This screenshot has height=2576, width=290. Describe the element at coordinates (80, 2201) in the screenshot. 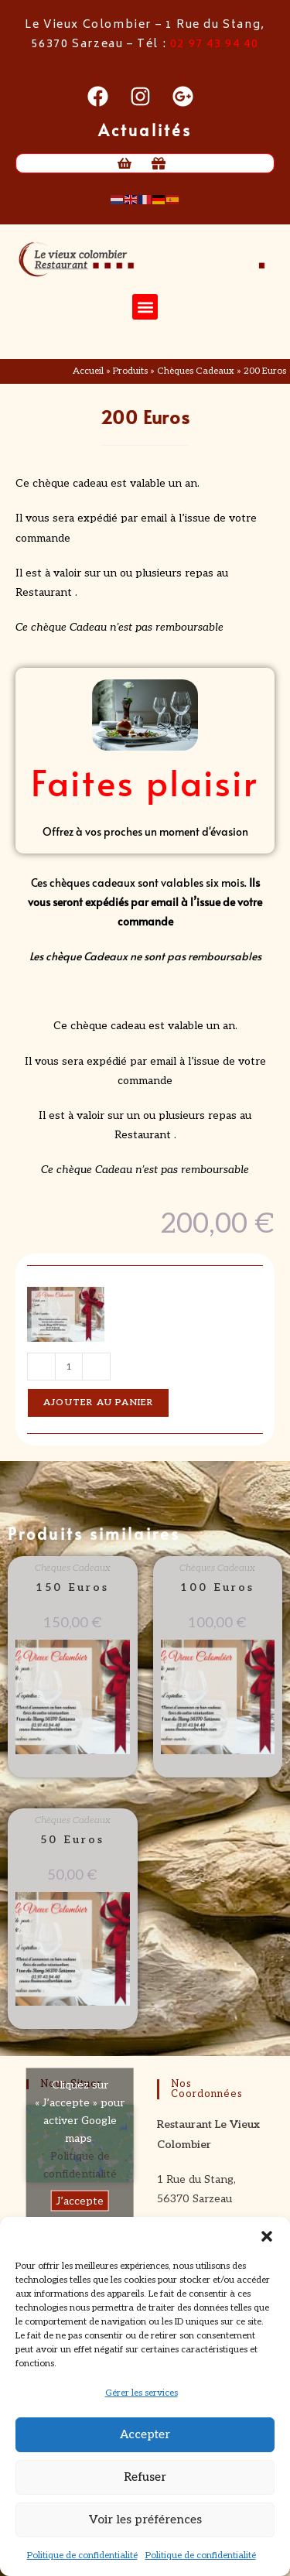

I see `J’accepte [Cliquez sur le bouton pour activer Google maps]` at that location.